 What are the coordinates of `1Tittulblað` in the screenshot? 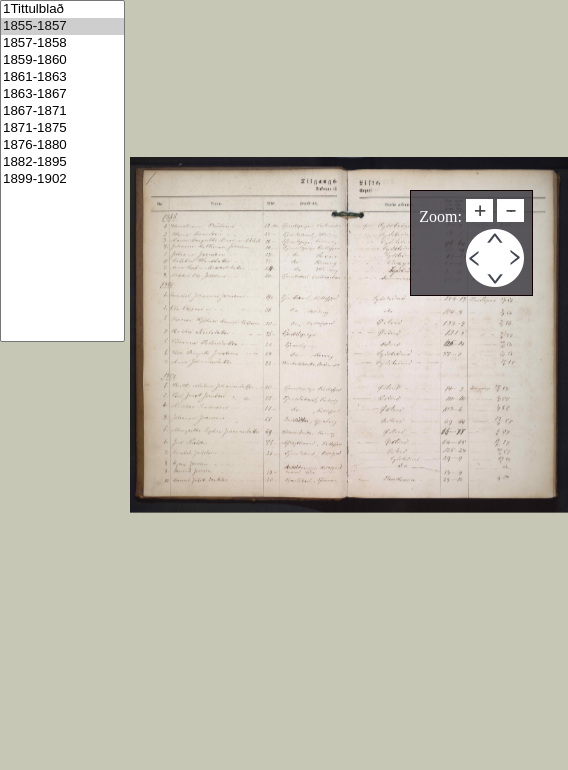 It's located at (62, 9).